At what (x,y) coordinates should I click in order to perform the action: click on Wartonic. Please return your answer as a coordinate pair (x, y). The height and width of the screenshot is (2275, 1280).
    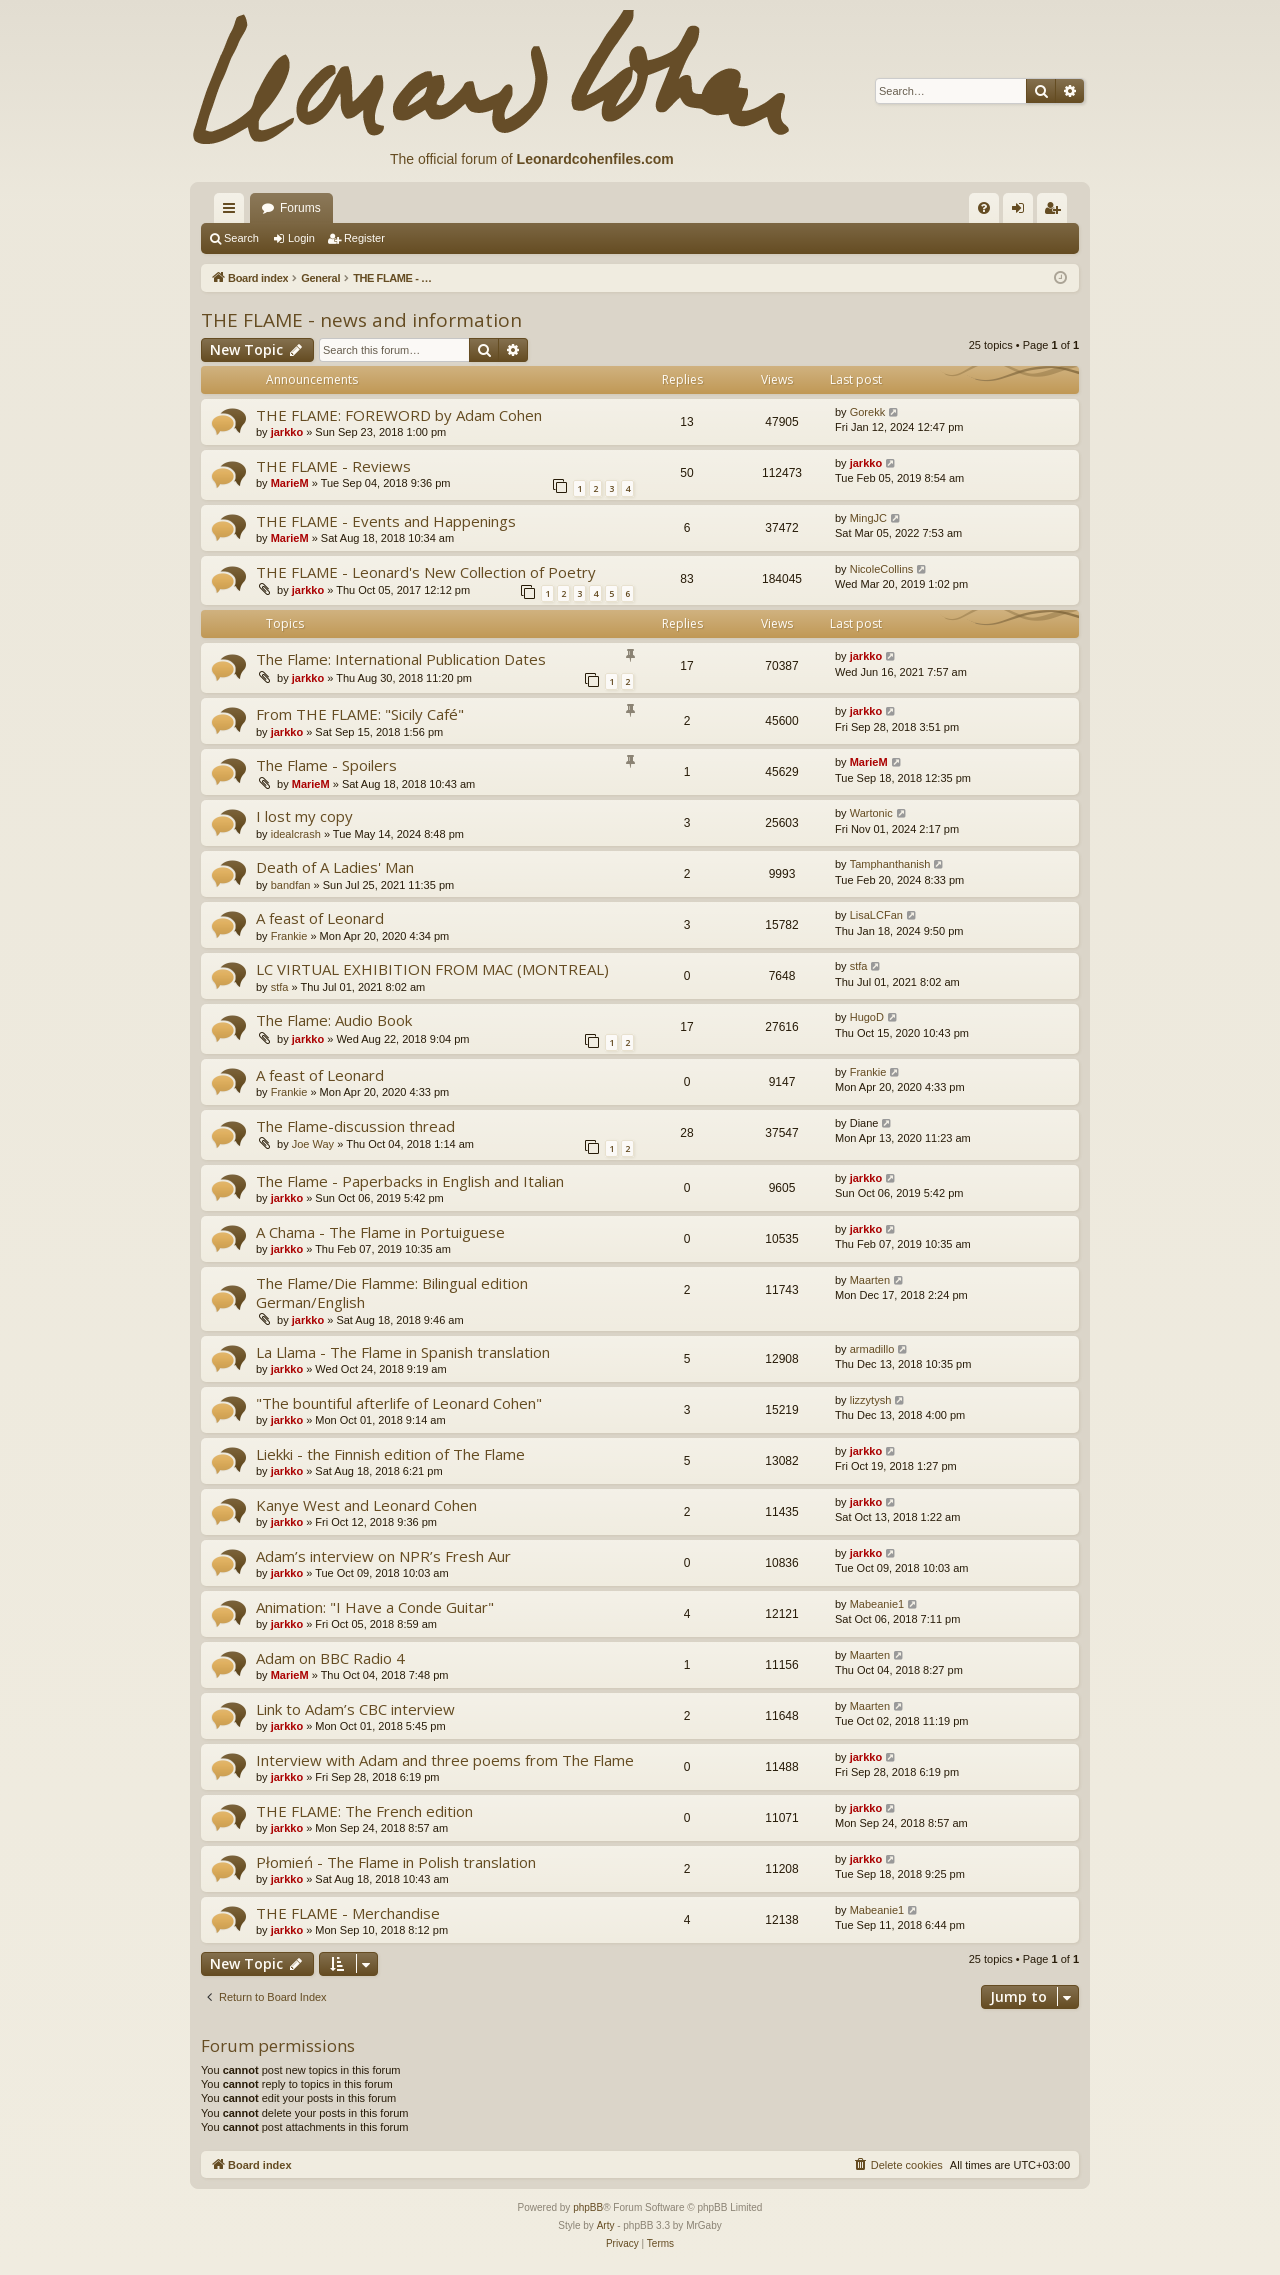
    Looking at the image, I should click on (871, 813).